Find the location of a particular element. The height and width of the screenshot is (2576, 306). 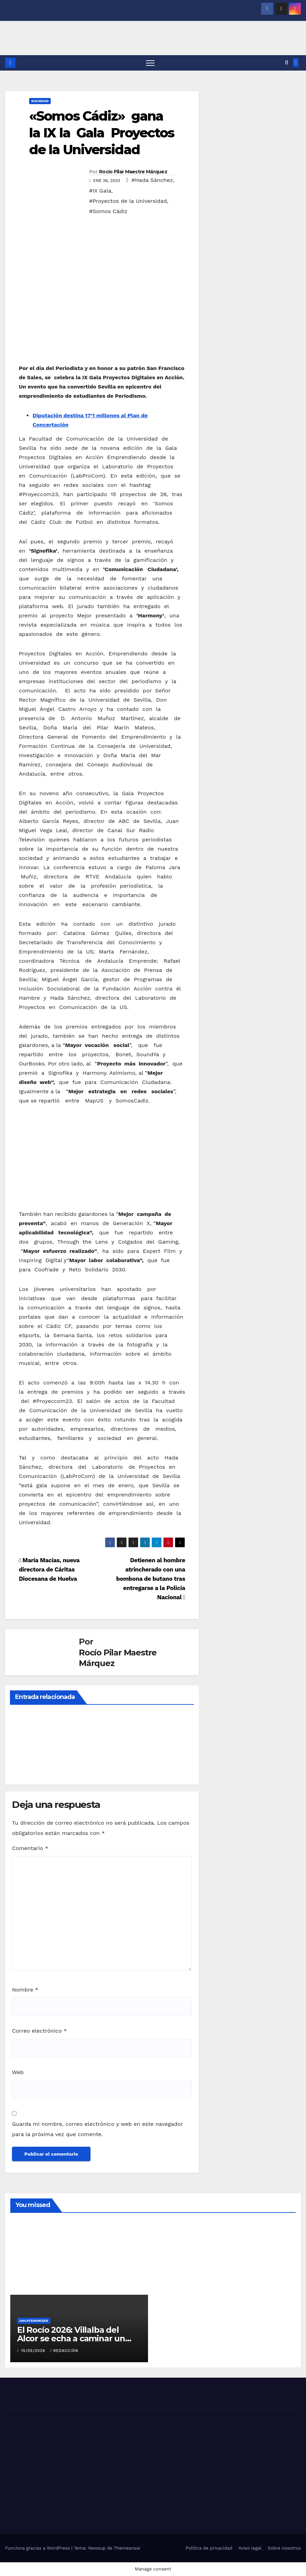

Uncategorized is located at coordinates (33, 2321).